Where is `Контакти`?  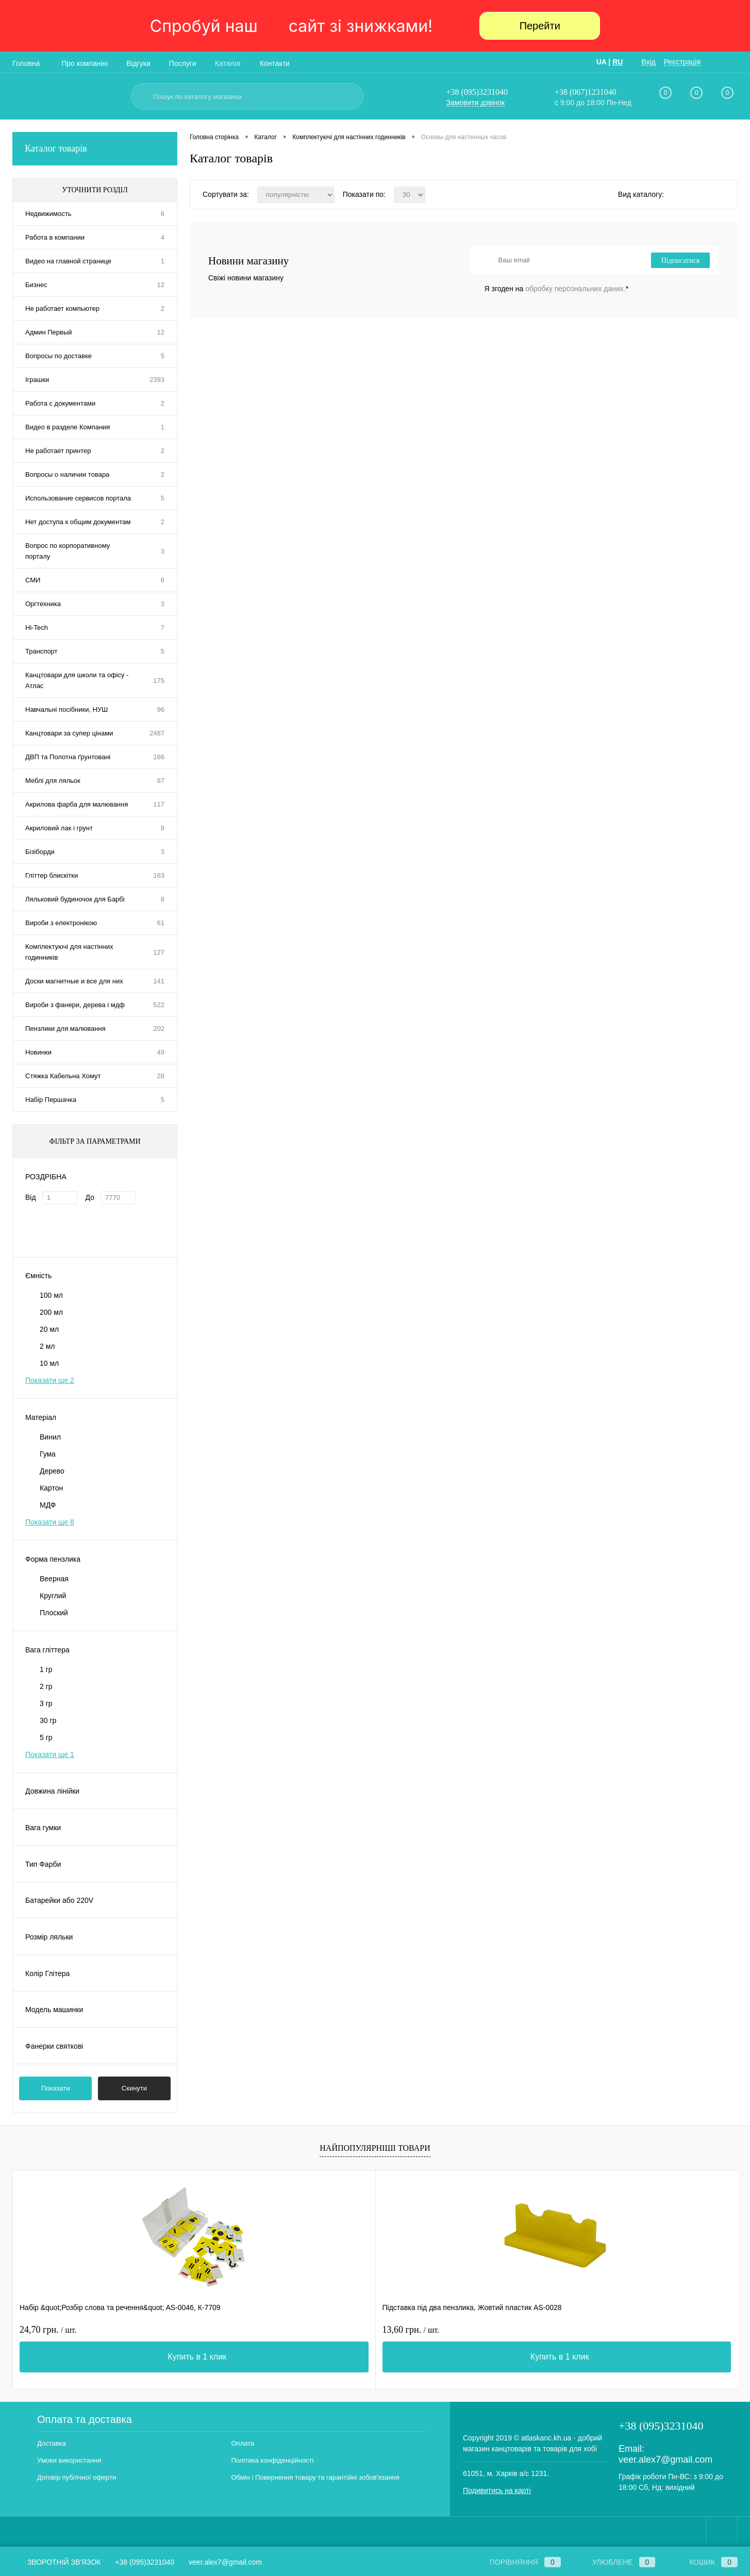
Контакти is located at coordinates (275, 63).